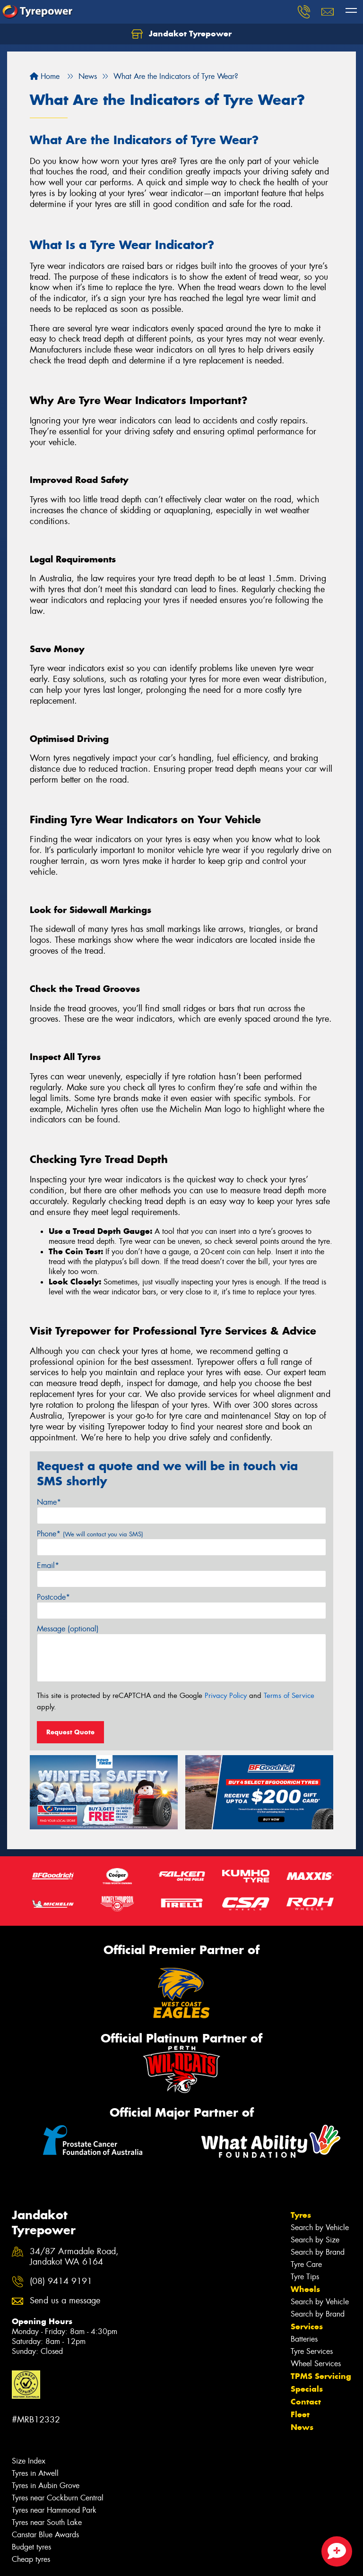  What do you see at coordinates (312, 2351) in the screenshot?
I see `Tyre Services` at bounding box center [312, 2351].